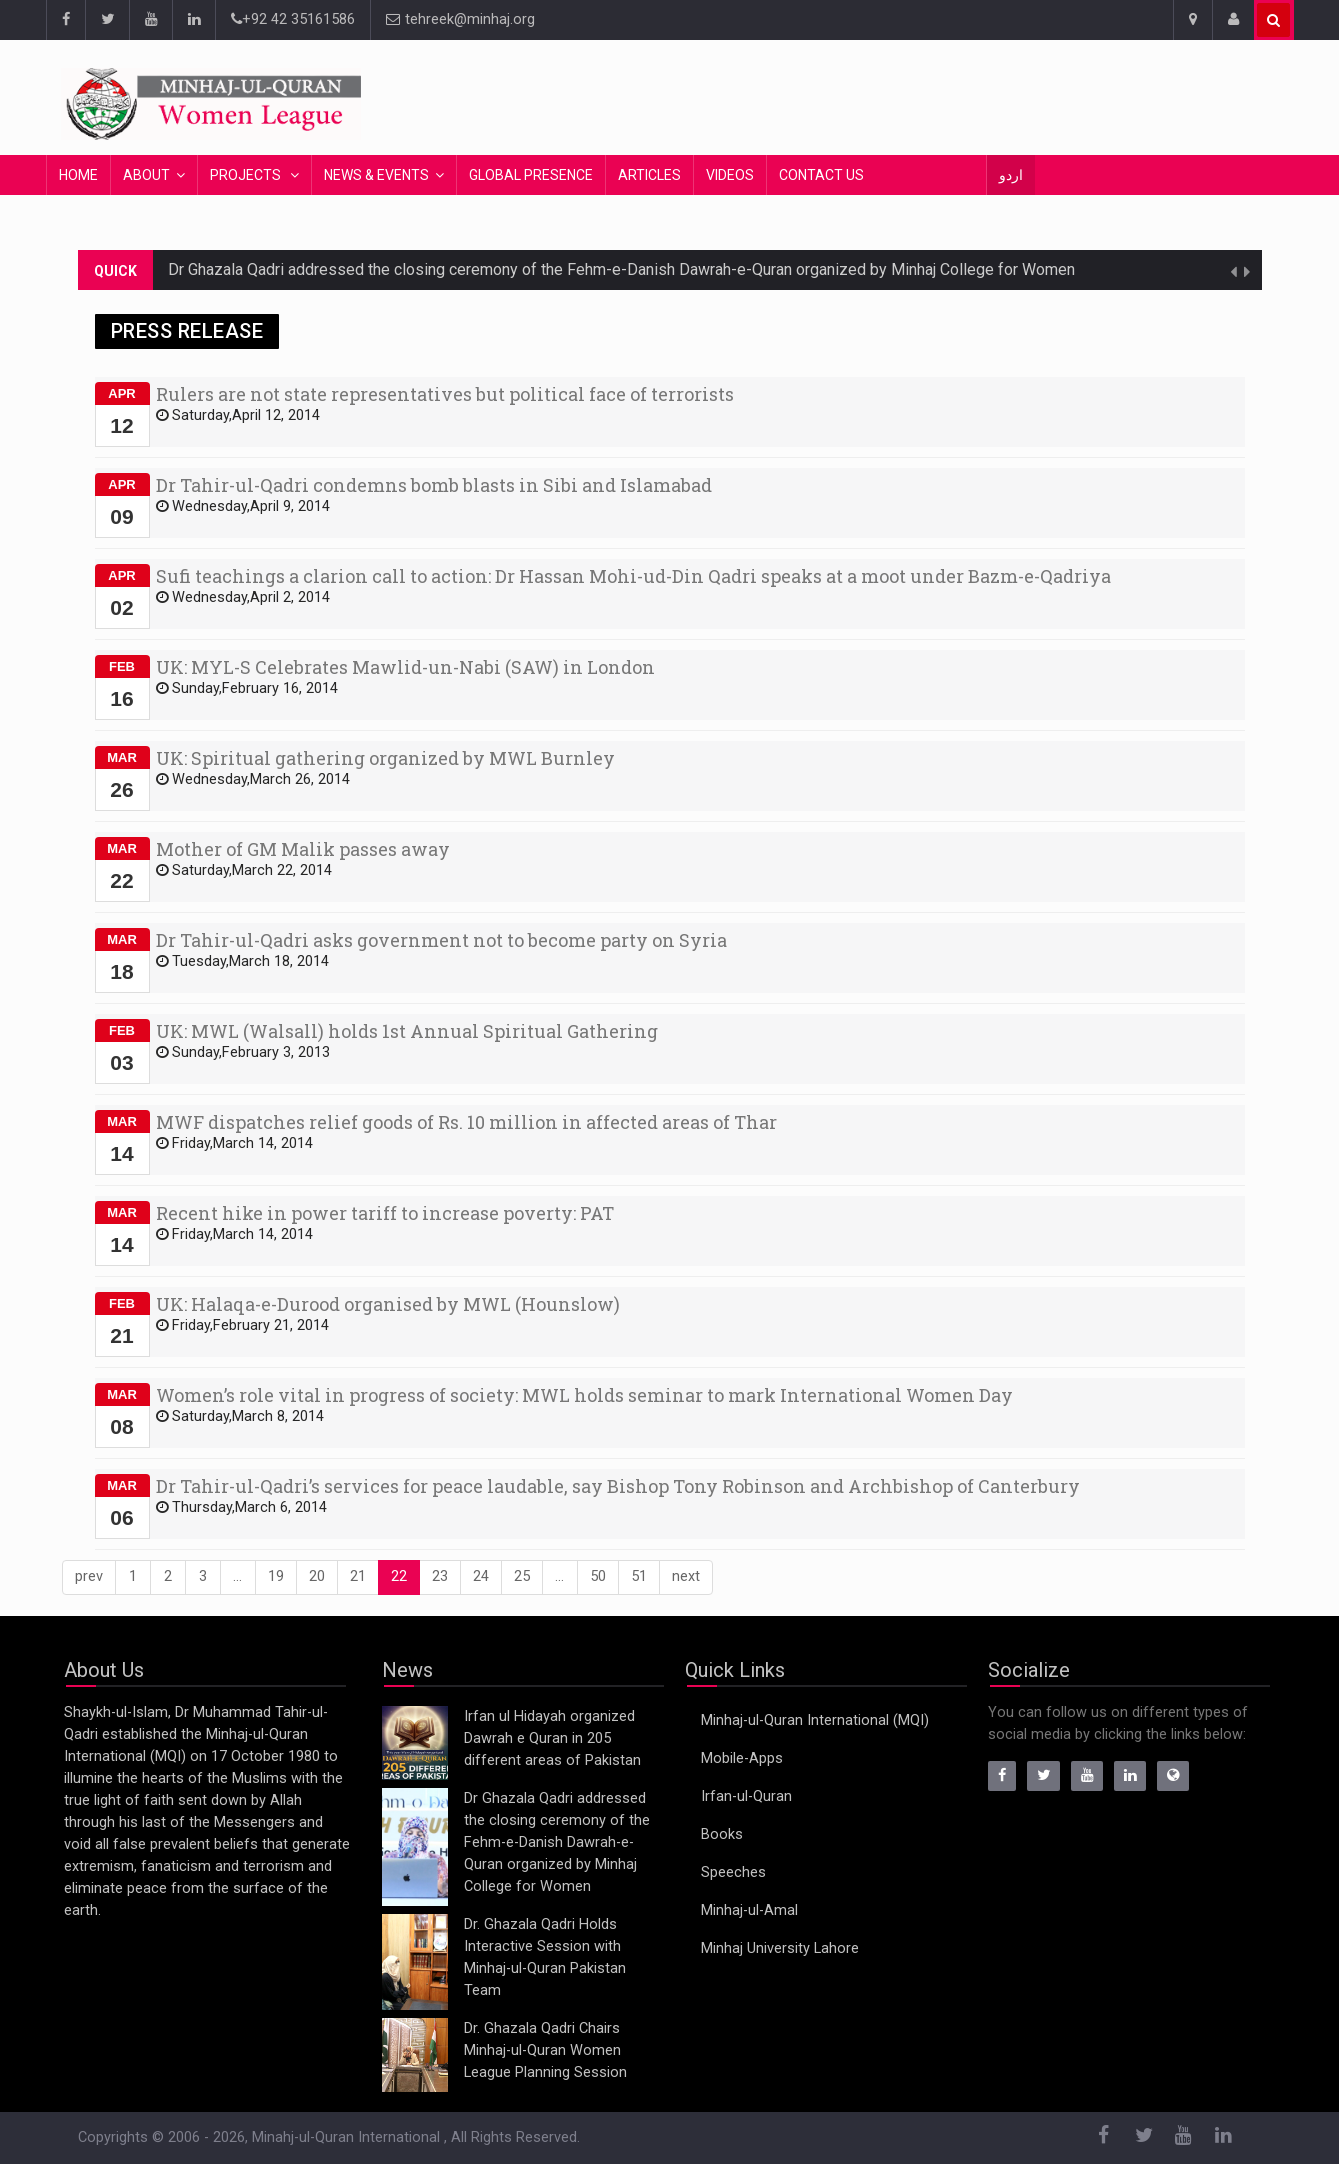  What do you see at coordinates (531, 175) in the screenshot?
I see `Global Presence` at bounding box center [531, 175].